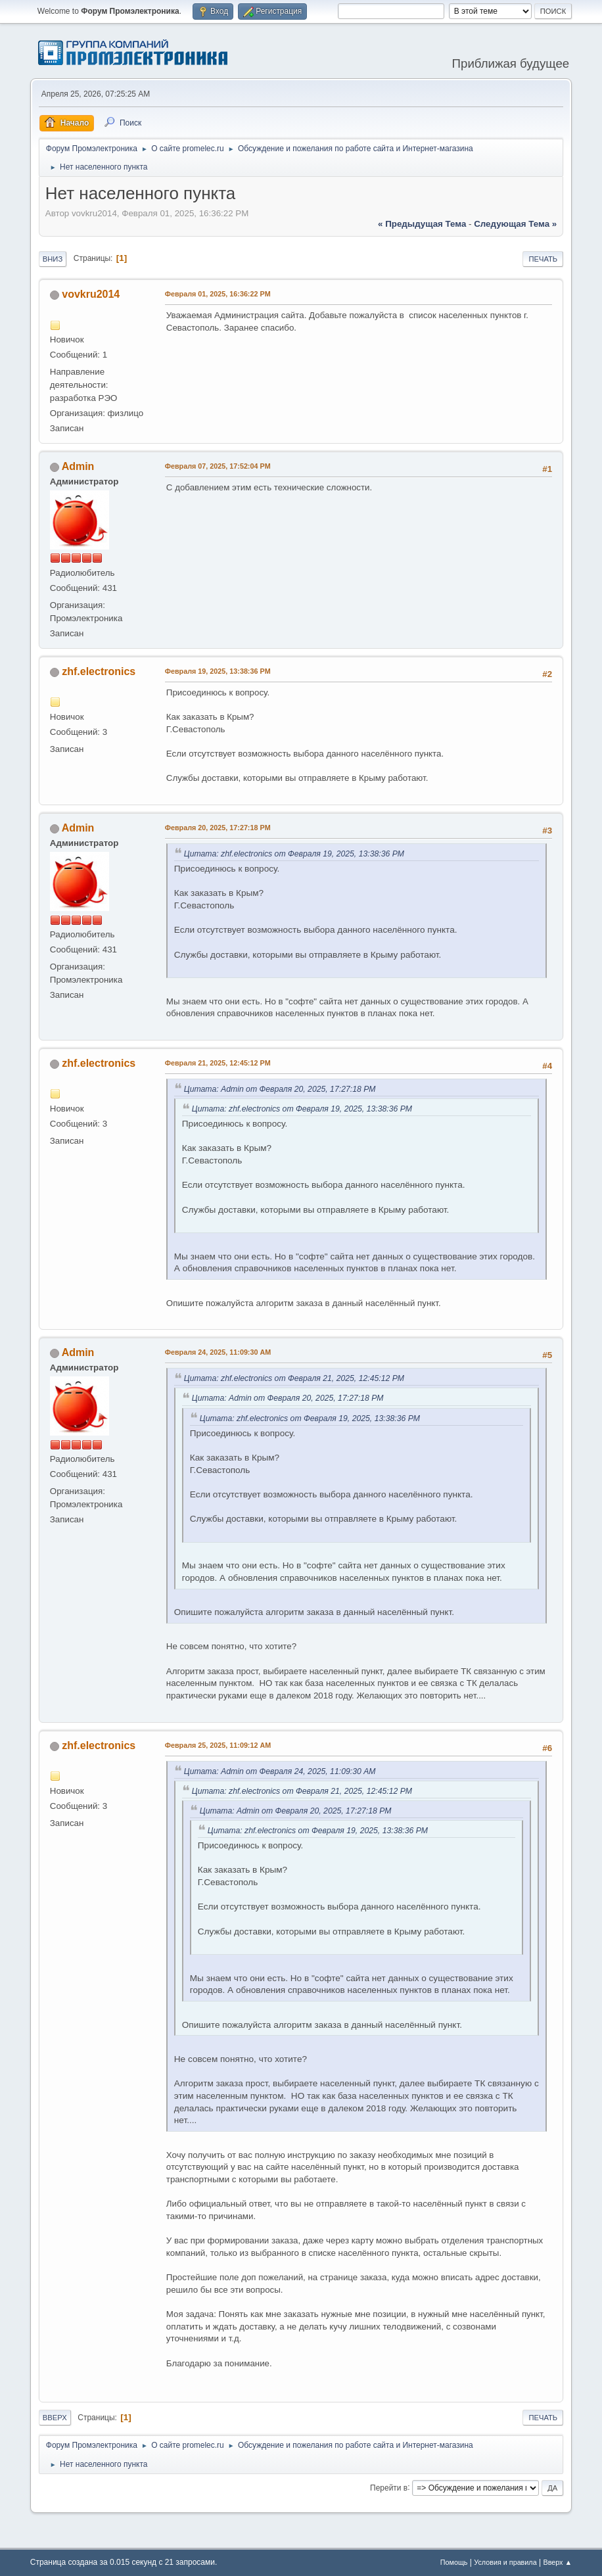 Image resolution: width=602 pixels, height=2576 pixels. I want to click on Вверх ▲, so click(557, 2562).